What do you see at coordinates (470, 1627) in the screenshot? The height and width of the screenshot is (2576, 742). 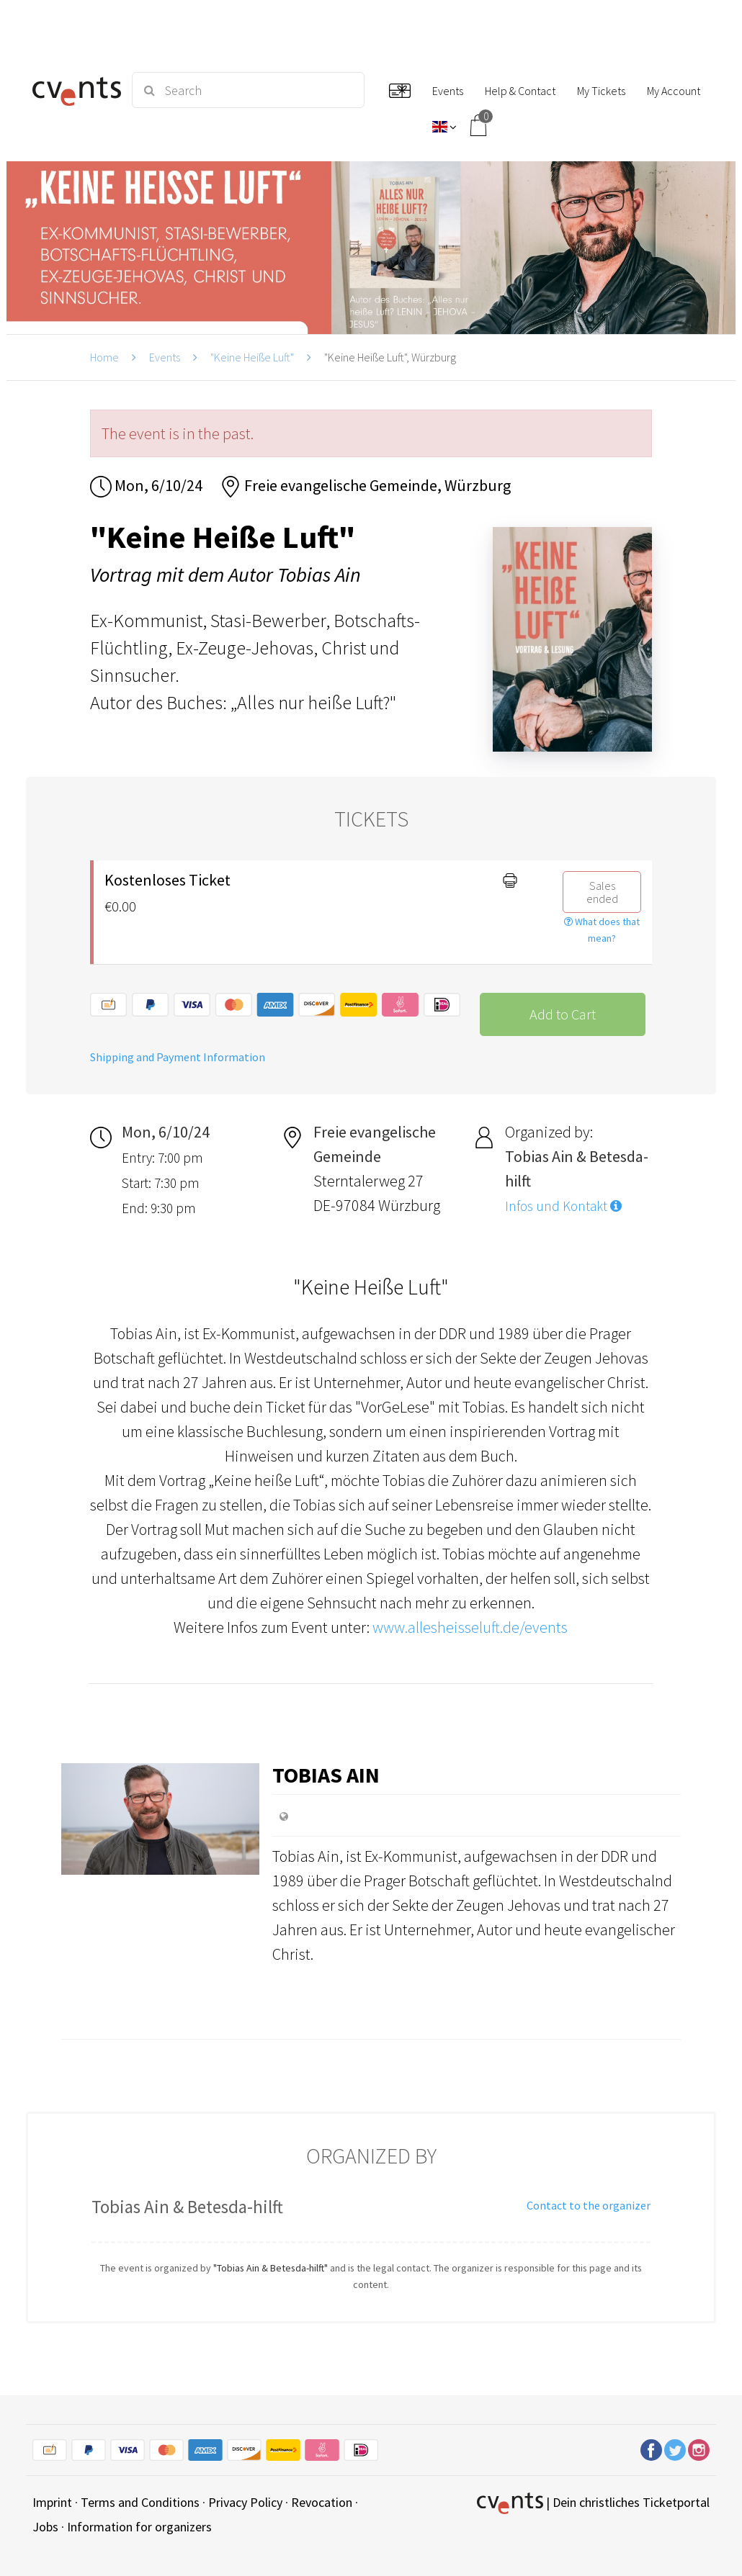 I see `www.allesheisseluft.de/events` at bounding box center [470, 1627].